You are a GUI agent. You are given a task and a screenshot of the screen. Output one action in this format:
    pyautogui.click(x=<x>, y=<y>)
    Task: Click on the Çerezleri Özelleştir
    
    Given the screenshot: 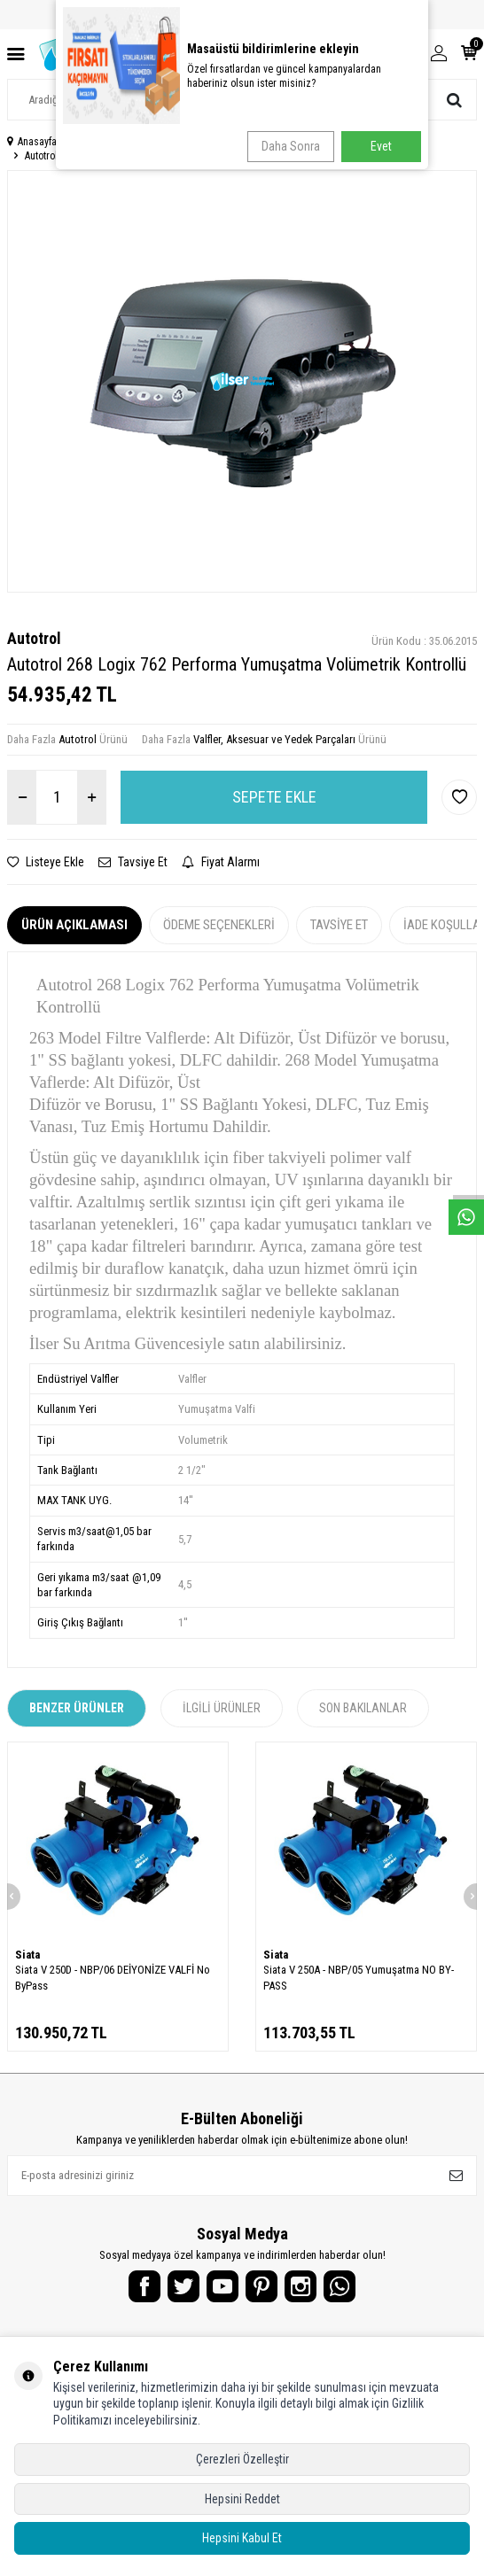 What is the action you would take?
    pyautogui.click(x=242, y=2459)
    